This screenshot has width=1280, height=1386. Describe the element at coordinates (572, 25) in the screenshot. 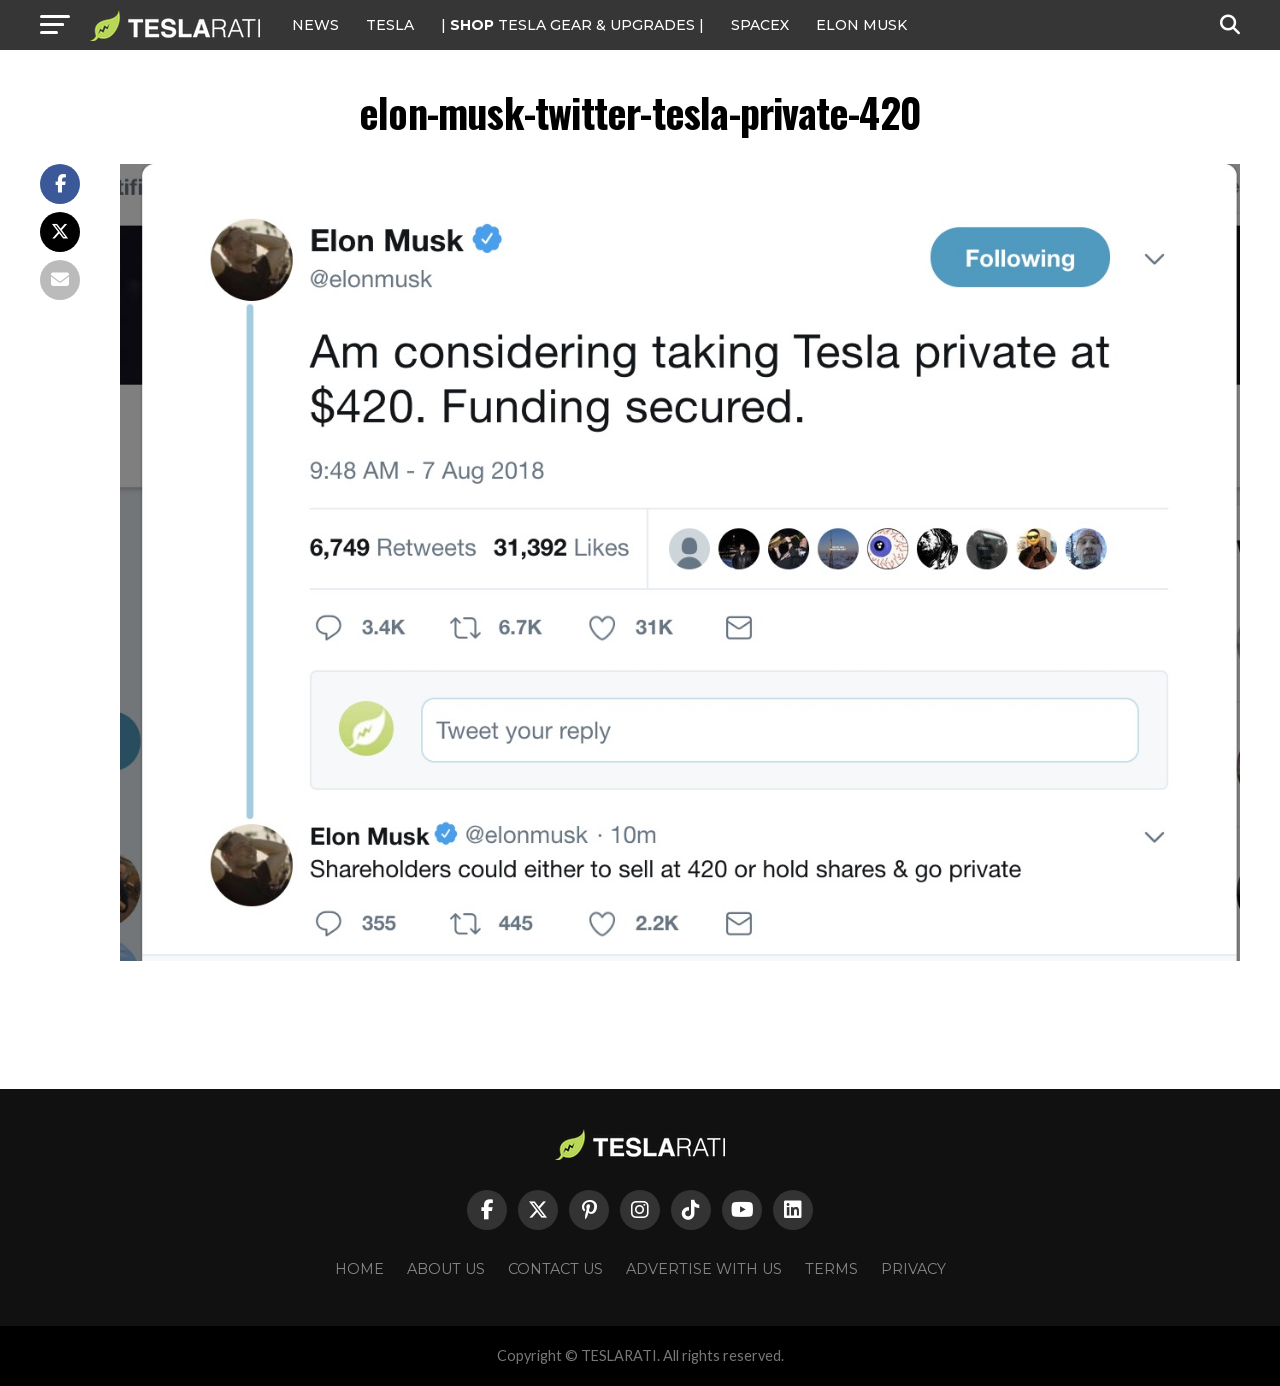

I see `| TESLA Gear & Upgrades |` at that location.